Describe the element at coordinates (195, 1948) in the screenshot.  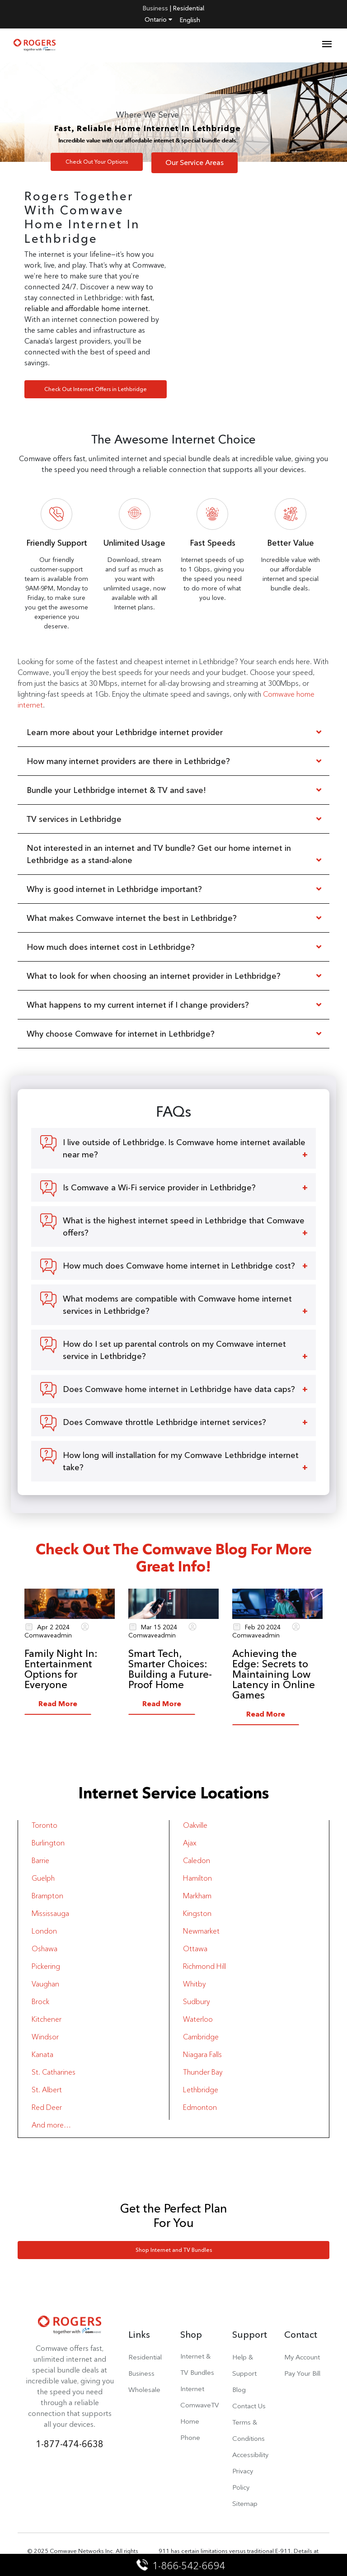
I see `Ottawa` at that location.